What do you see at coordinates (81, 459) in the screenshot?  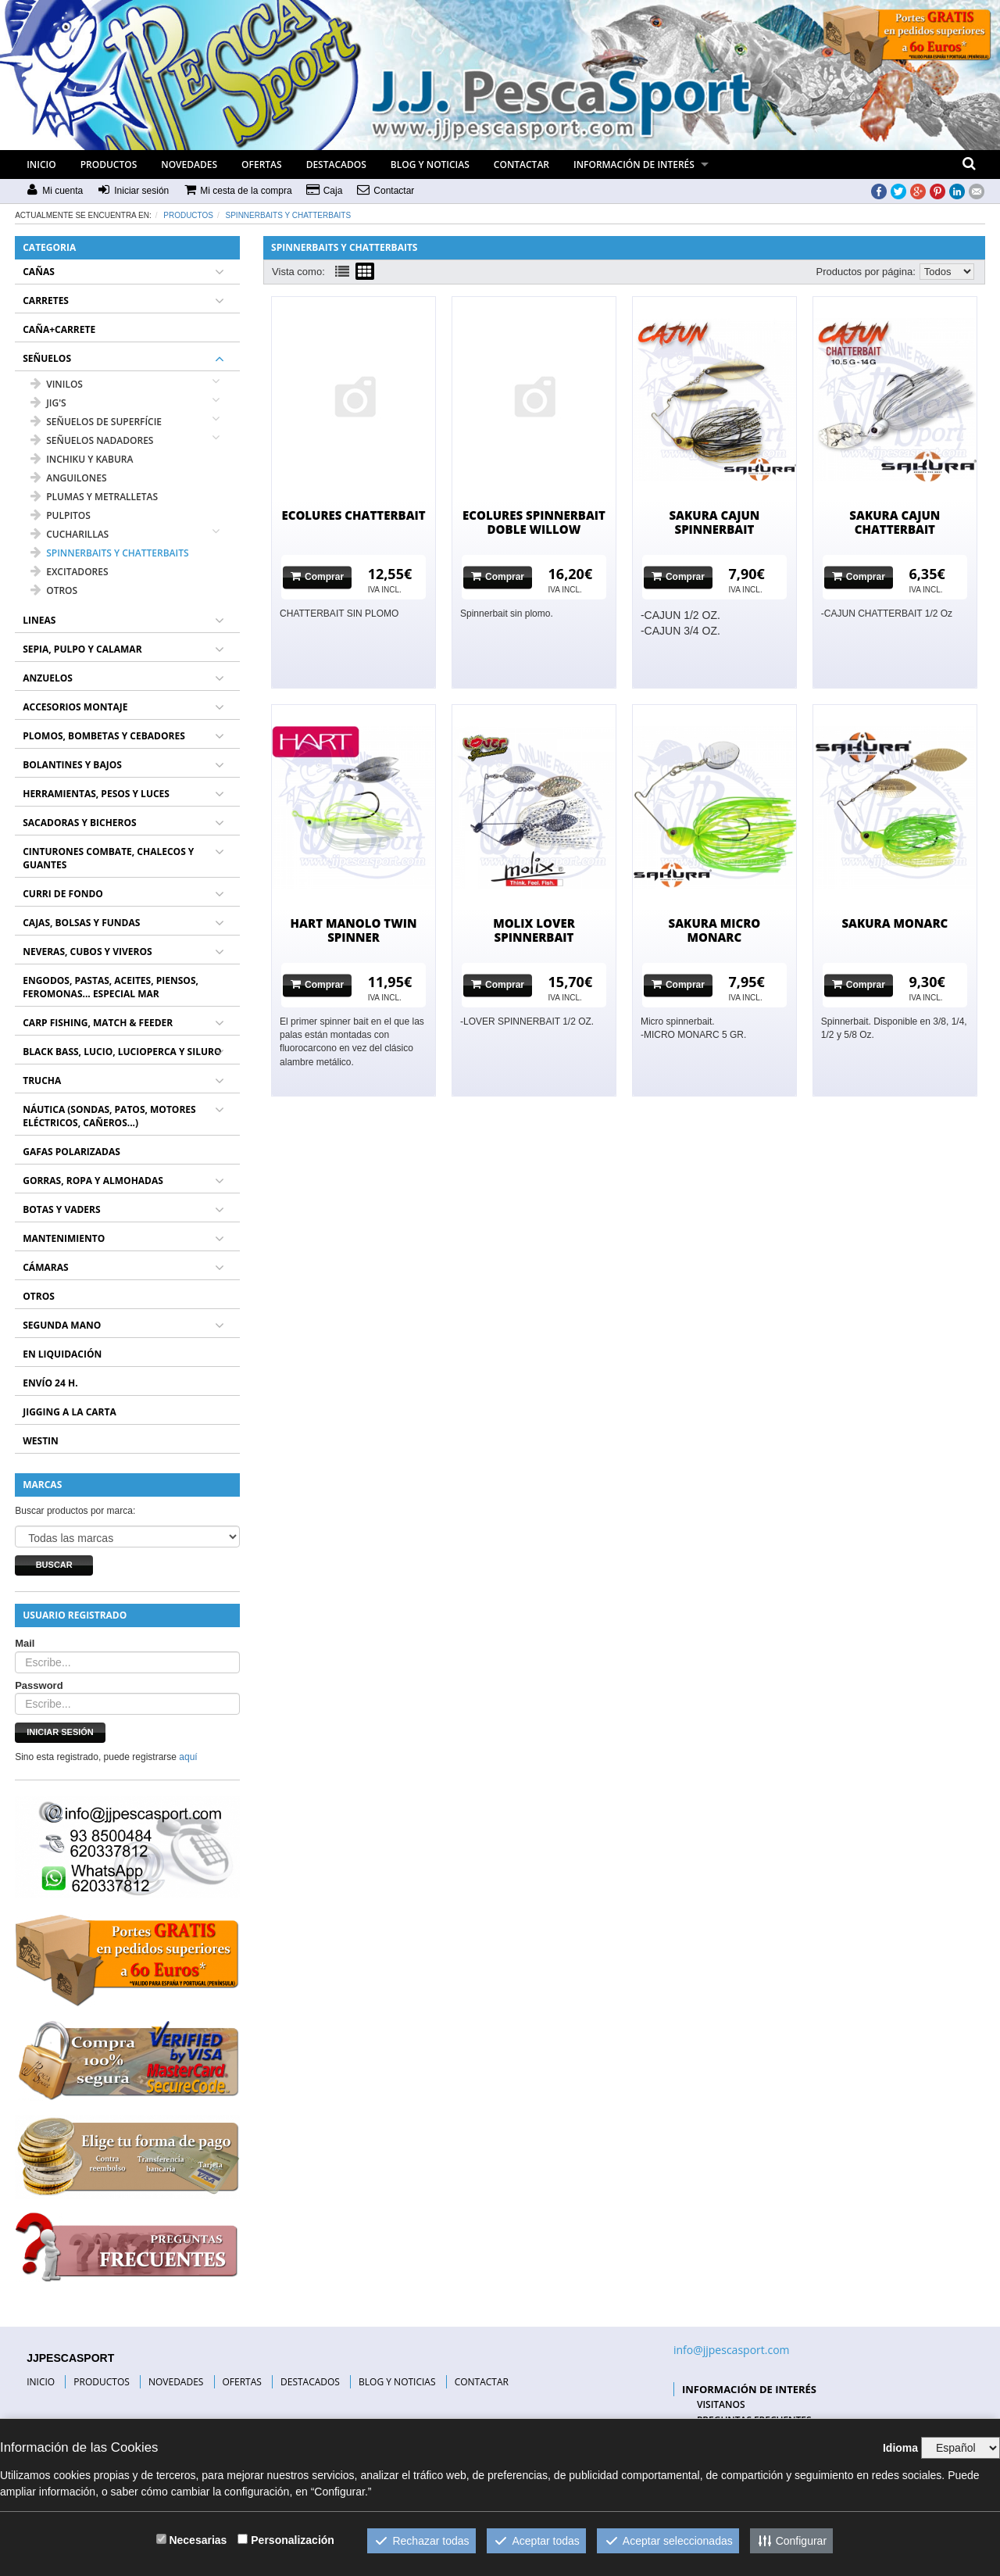 I see `INCHIKU Y KABURA` at bounding box center [81, 459].